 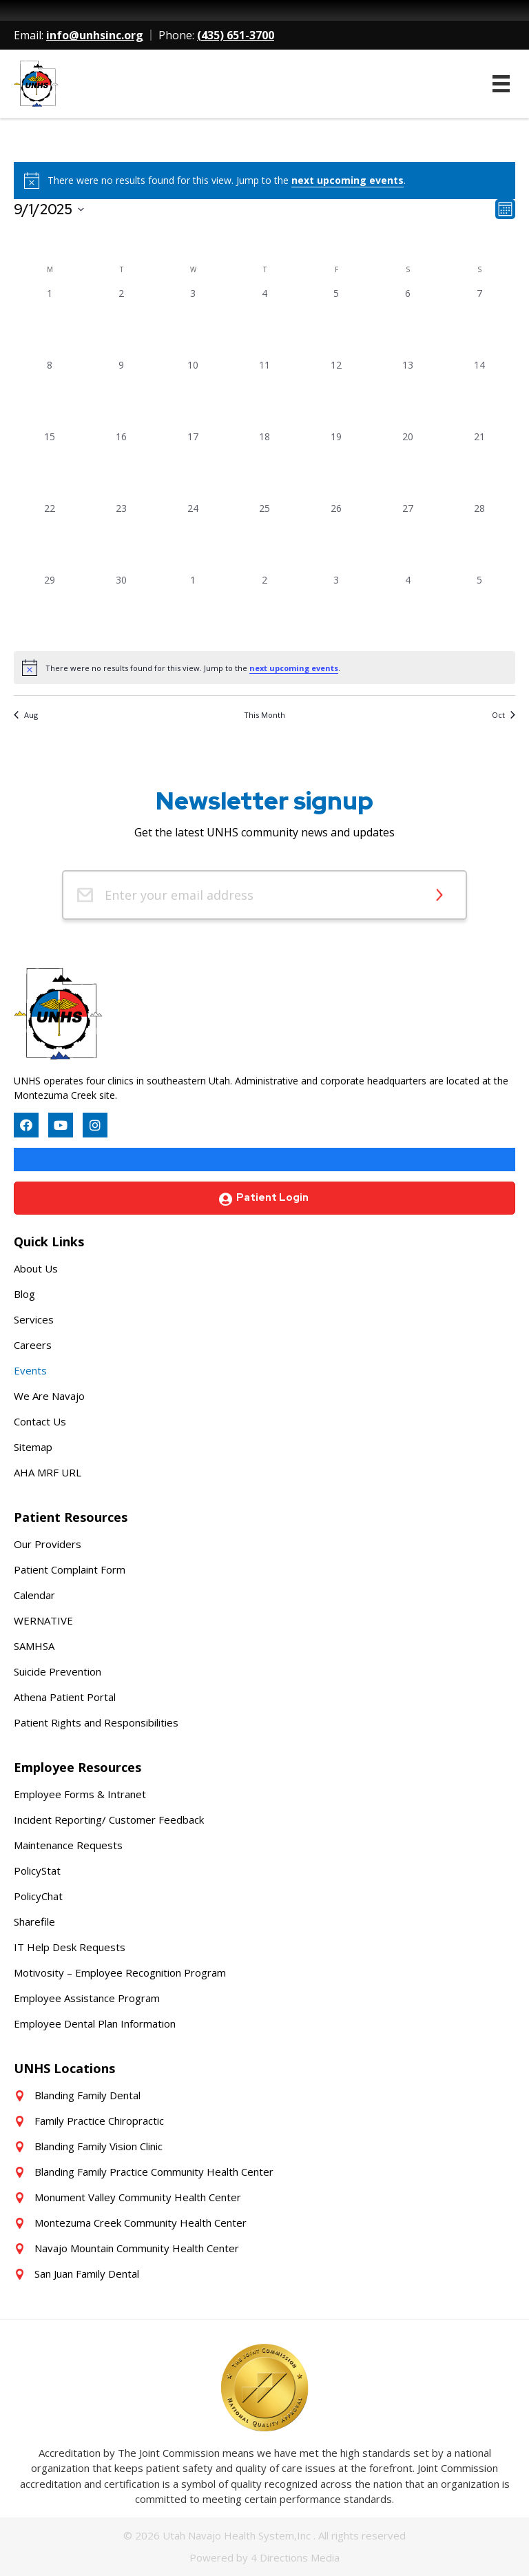 I want to click on [September 2, 0 events, past day], so click(x=121, y=322).